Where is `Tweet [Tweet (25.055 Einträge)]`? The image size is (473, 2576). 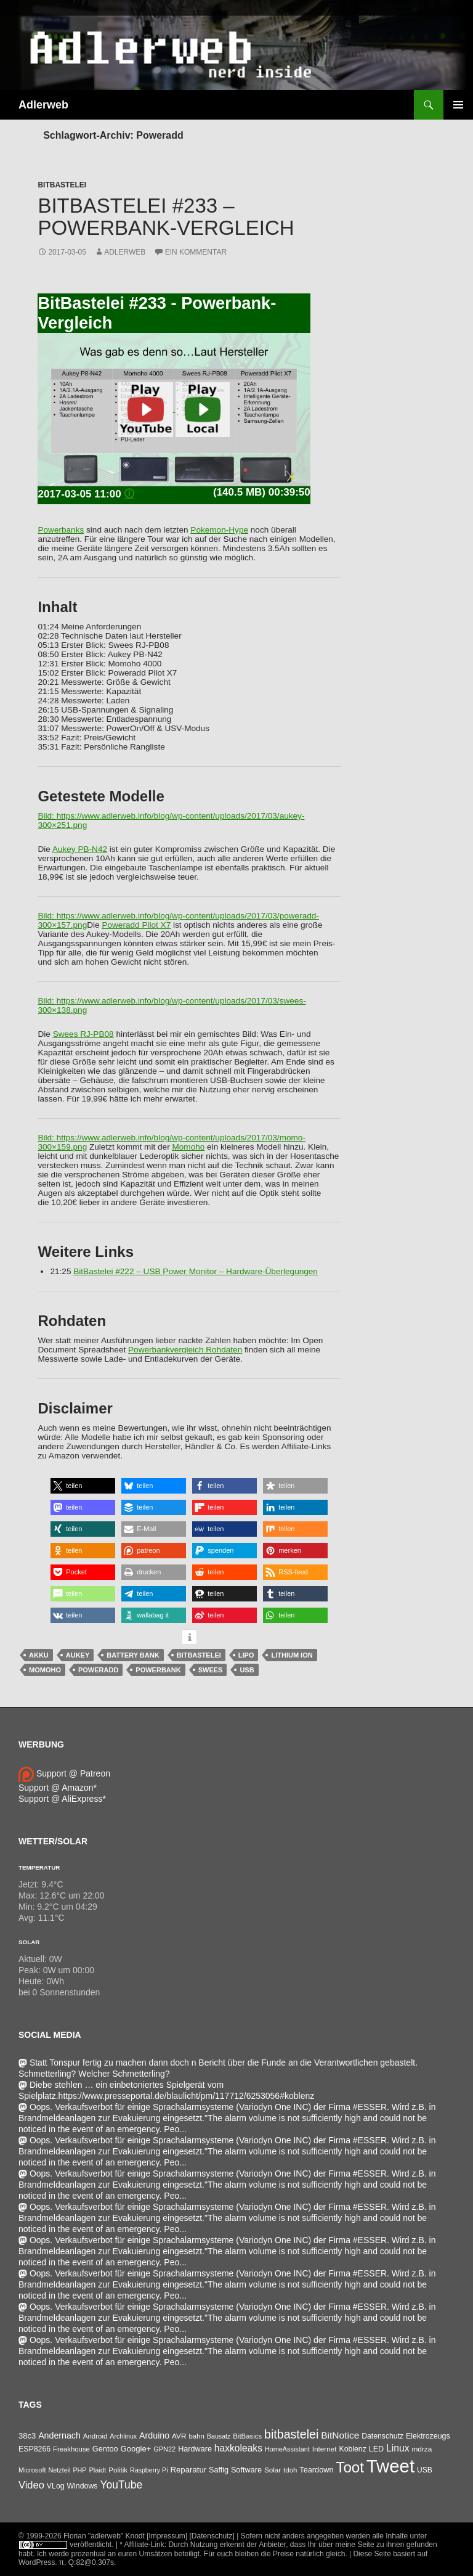
Tweet [Tweet (25.055 Einträge)] is located at coordinates (390, 2466).